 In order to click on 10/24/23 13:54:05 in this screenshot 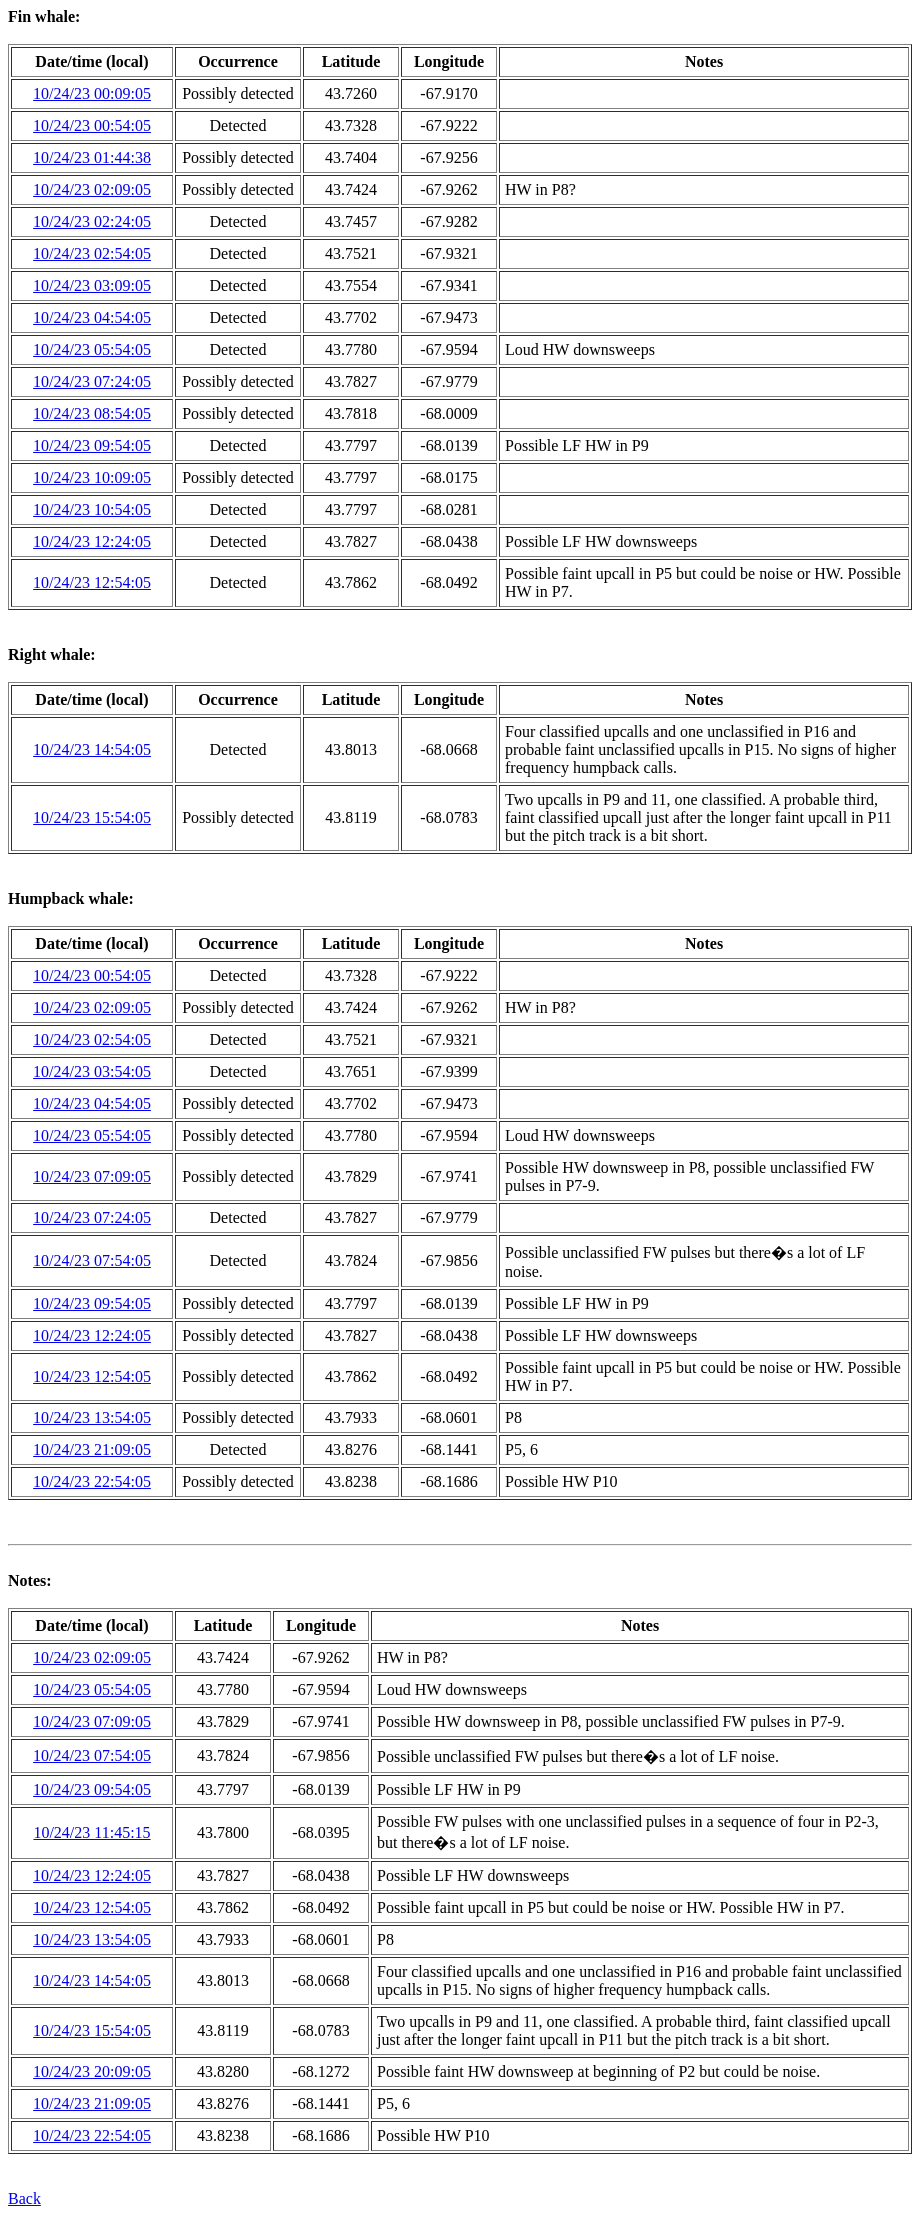, I will do `click(92, 1417)`.